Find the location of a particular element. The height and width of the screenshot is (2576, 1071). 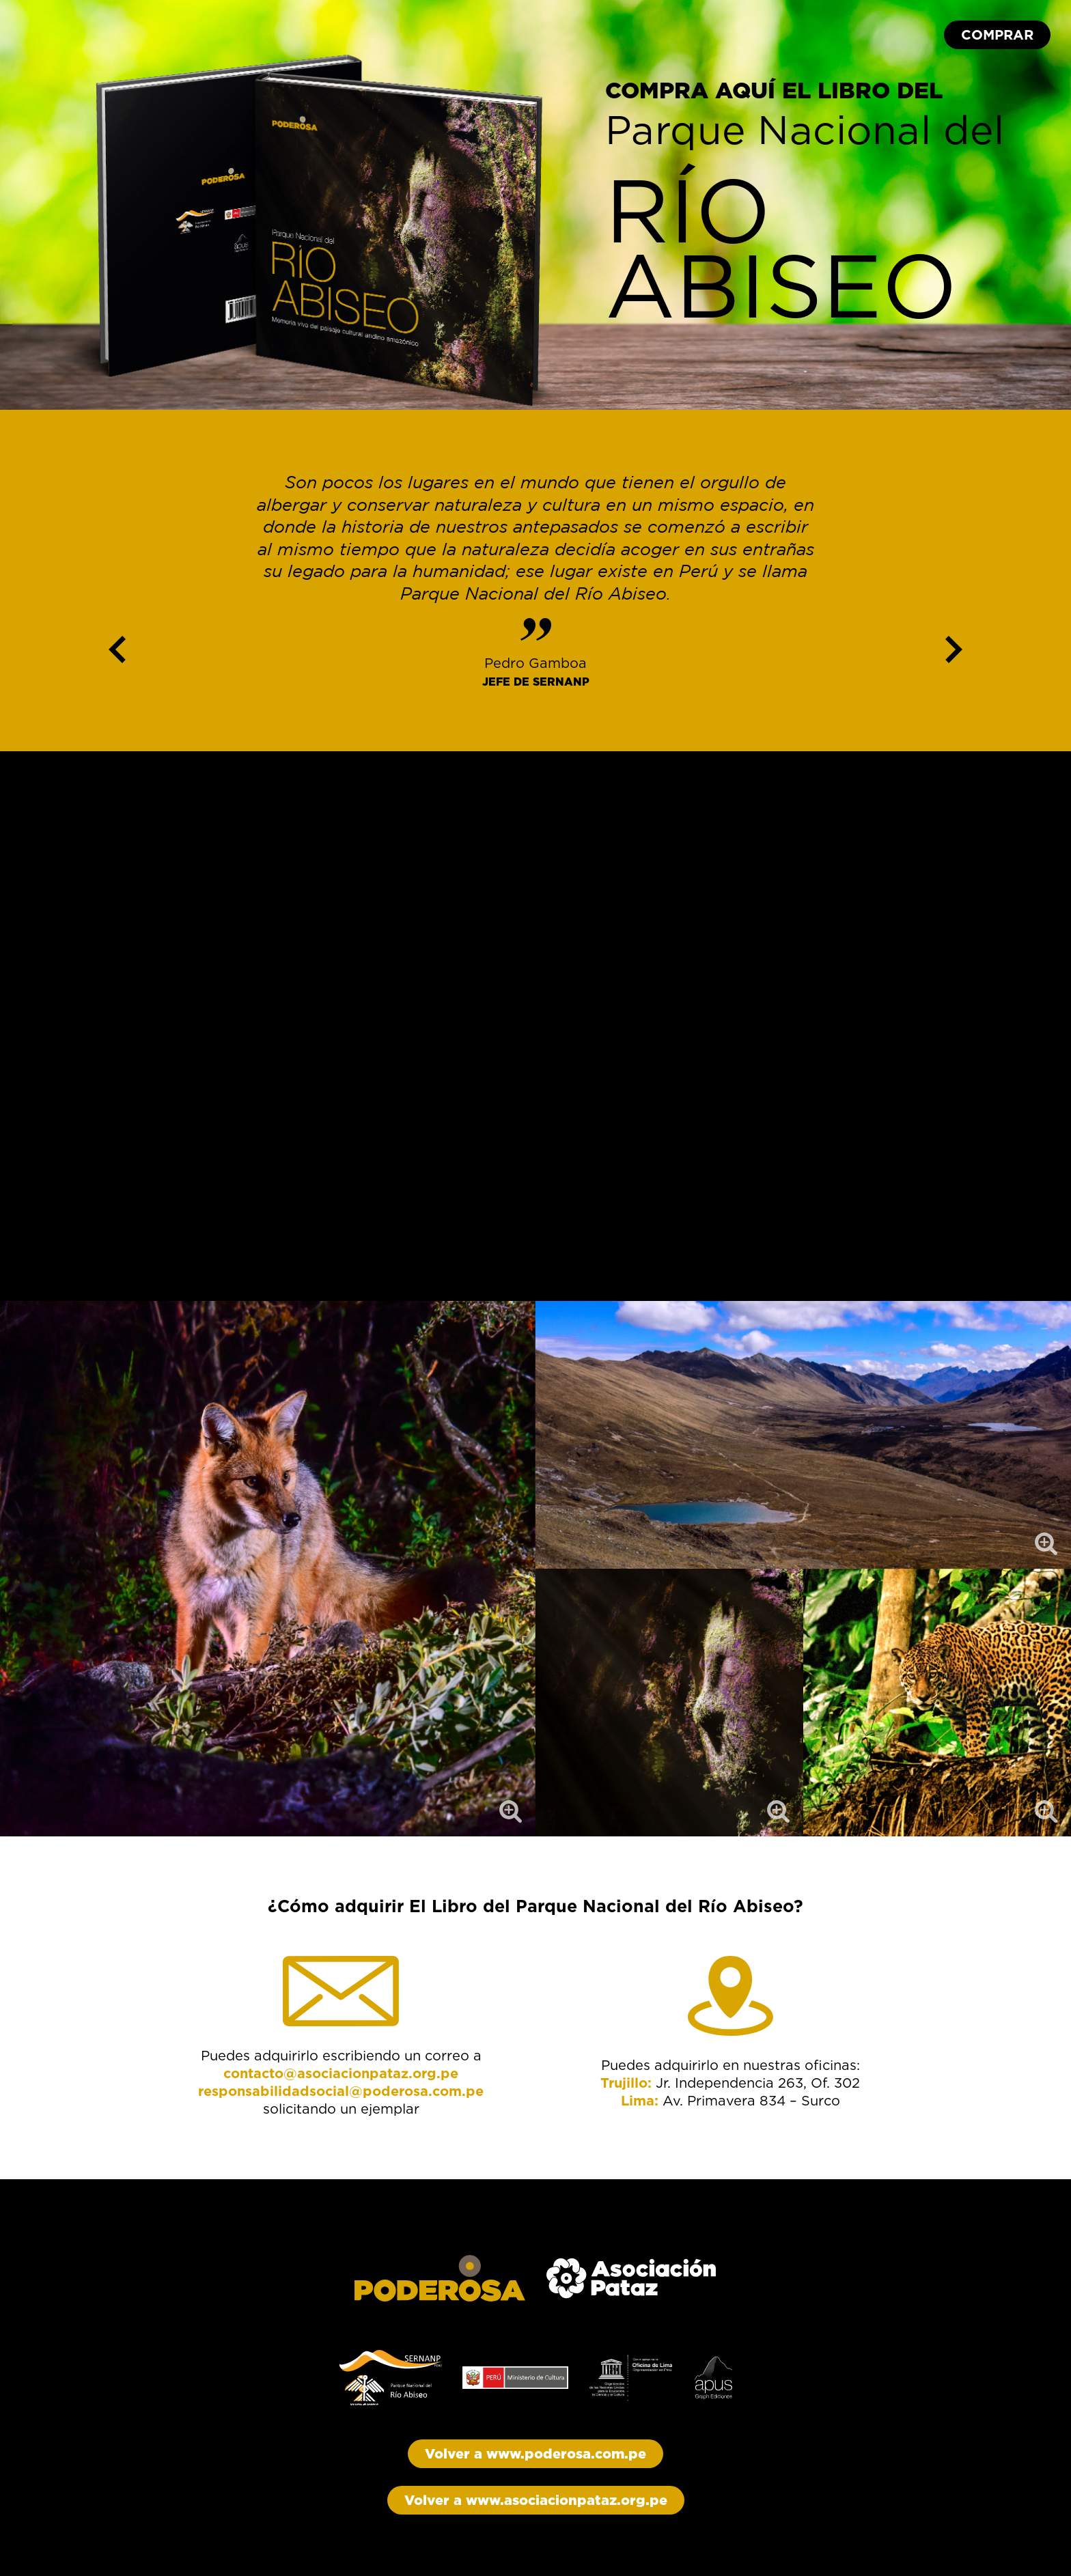

Next is located at coordinates (953, 646).